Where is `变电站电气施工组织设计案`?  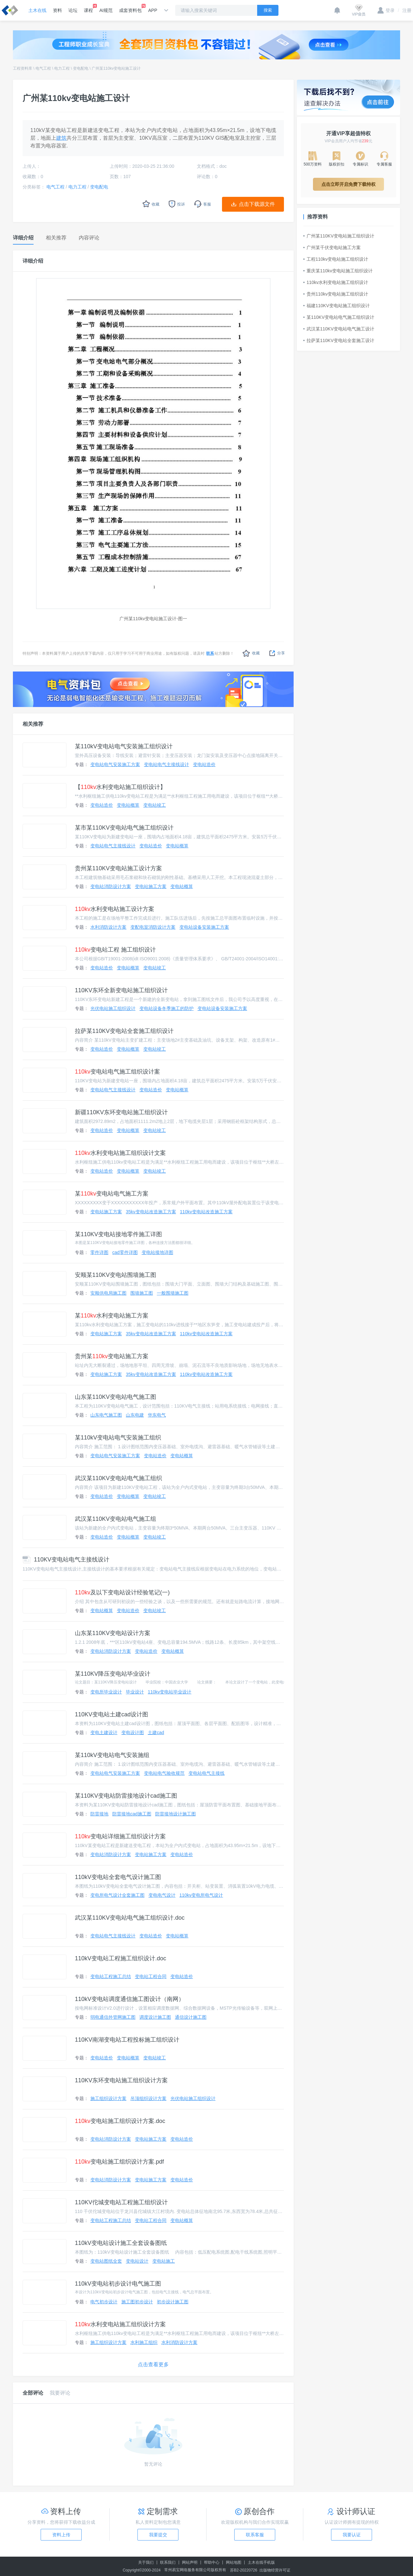
变电站电气施工组织设计案 is located at coordinates (117, 1071).